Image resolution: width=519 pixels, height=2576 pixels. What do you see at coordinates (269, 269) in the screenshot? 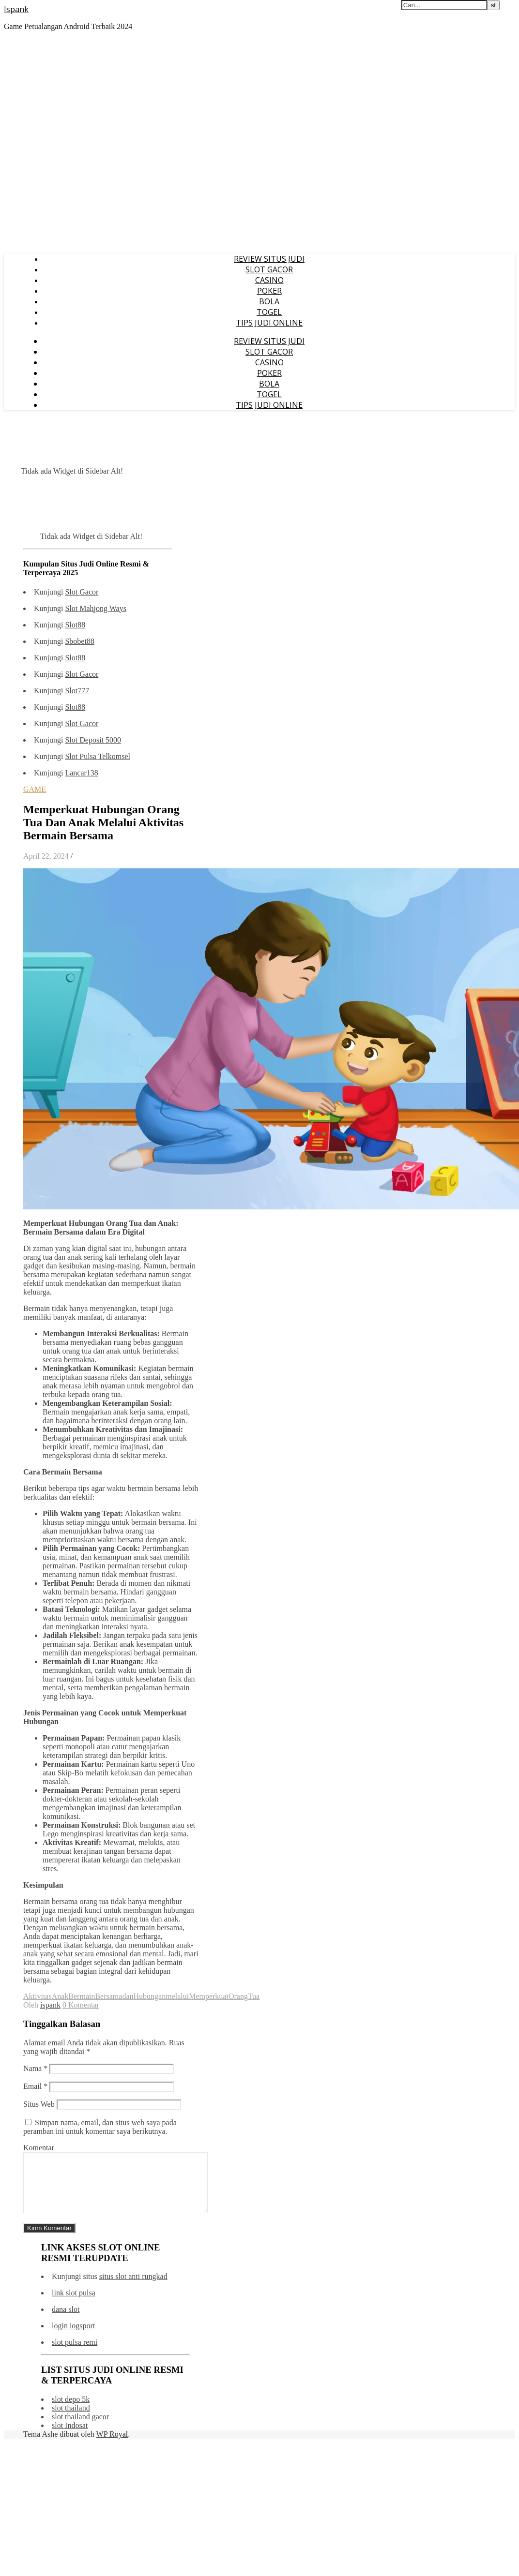
I see `SLOT GACOR` at bounding box center [269, 269].